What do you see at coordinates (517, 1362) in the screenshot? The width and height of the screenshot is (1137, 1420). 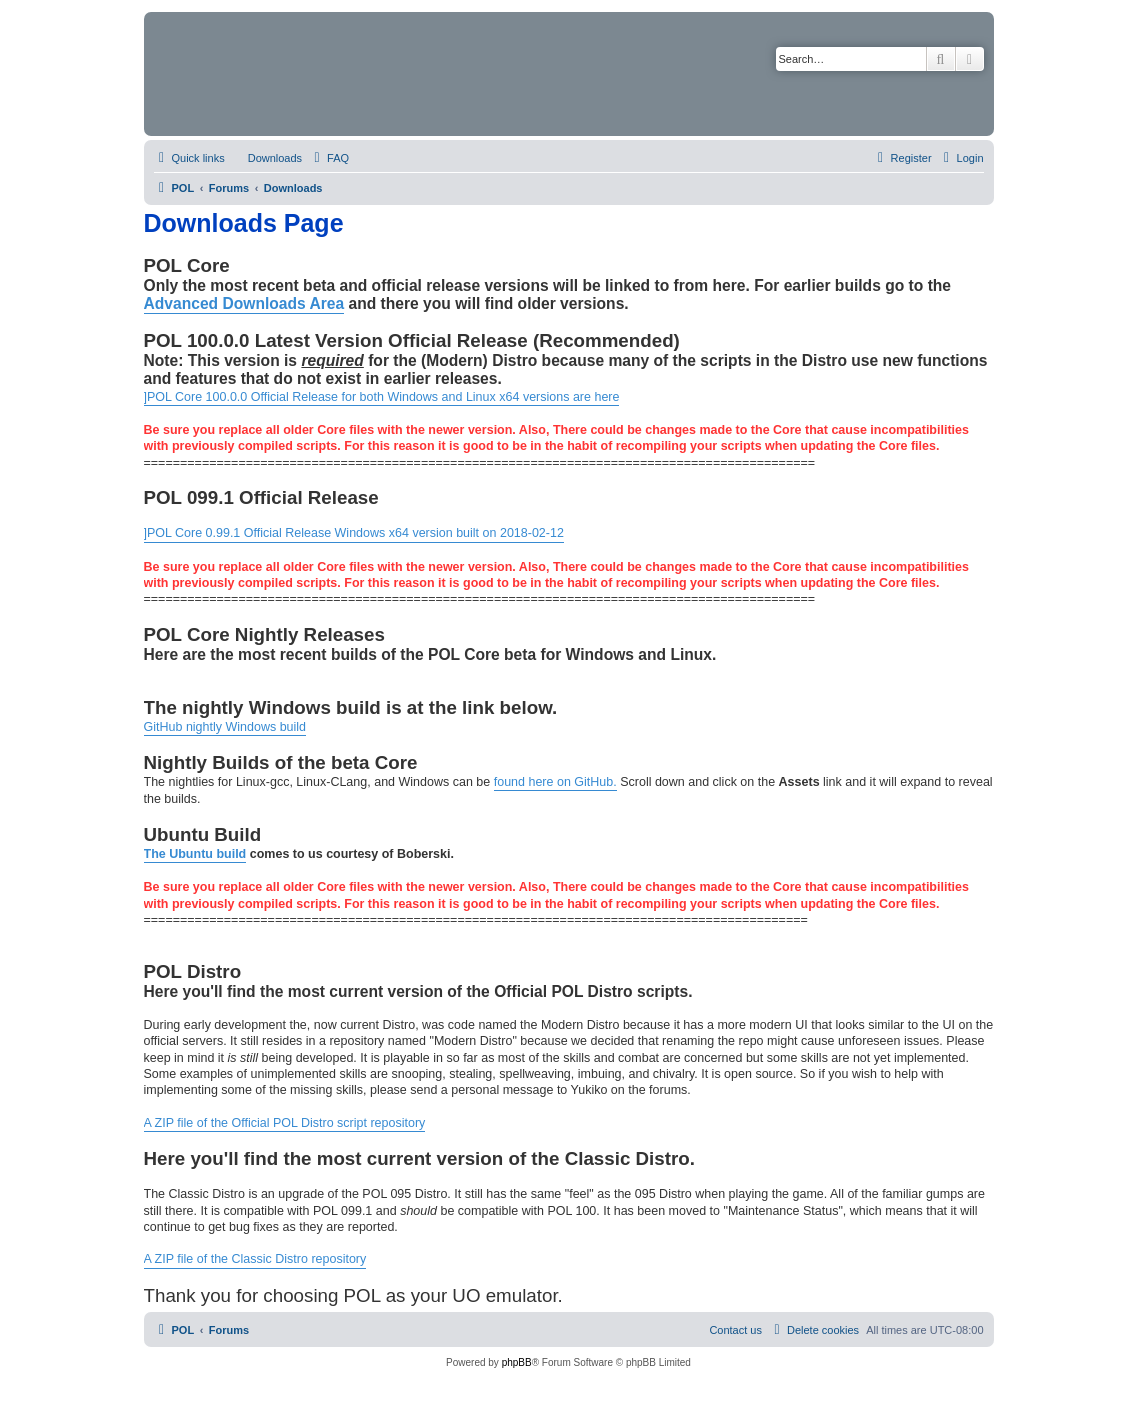 I see `phpBB` at bounding box center [517, 1362].